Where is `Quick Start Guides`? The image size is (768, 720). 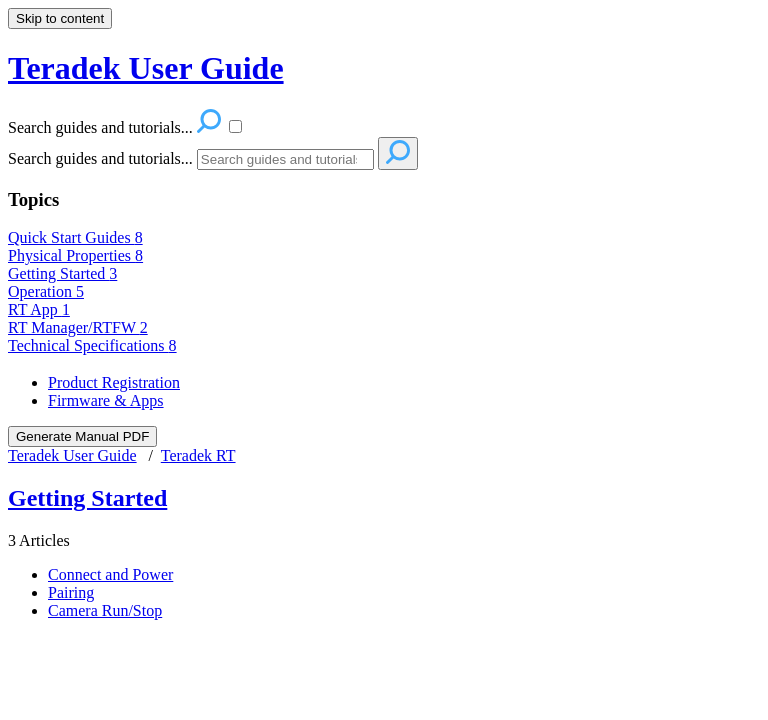 Quick Start Guides is located at coordinates (75, 237).